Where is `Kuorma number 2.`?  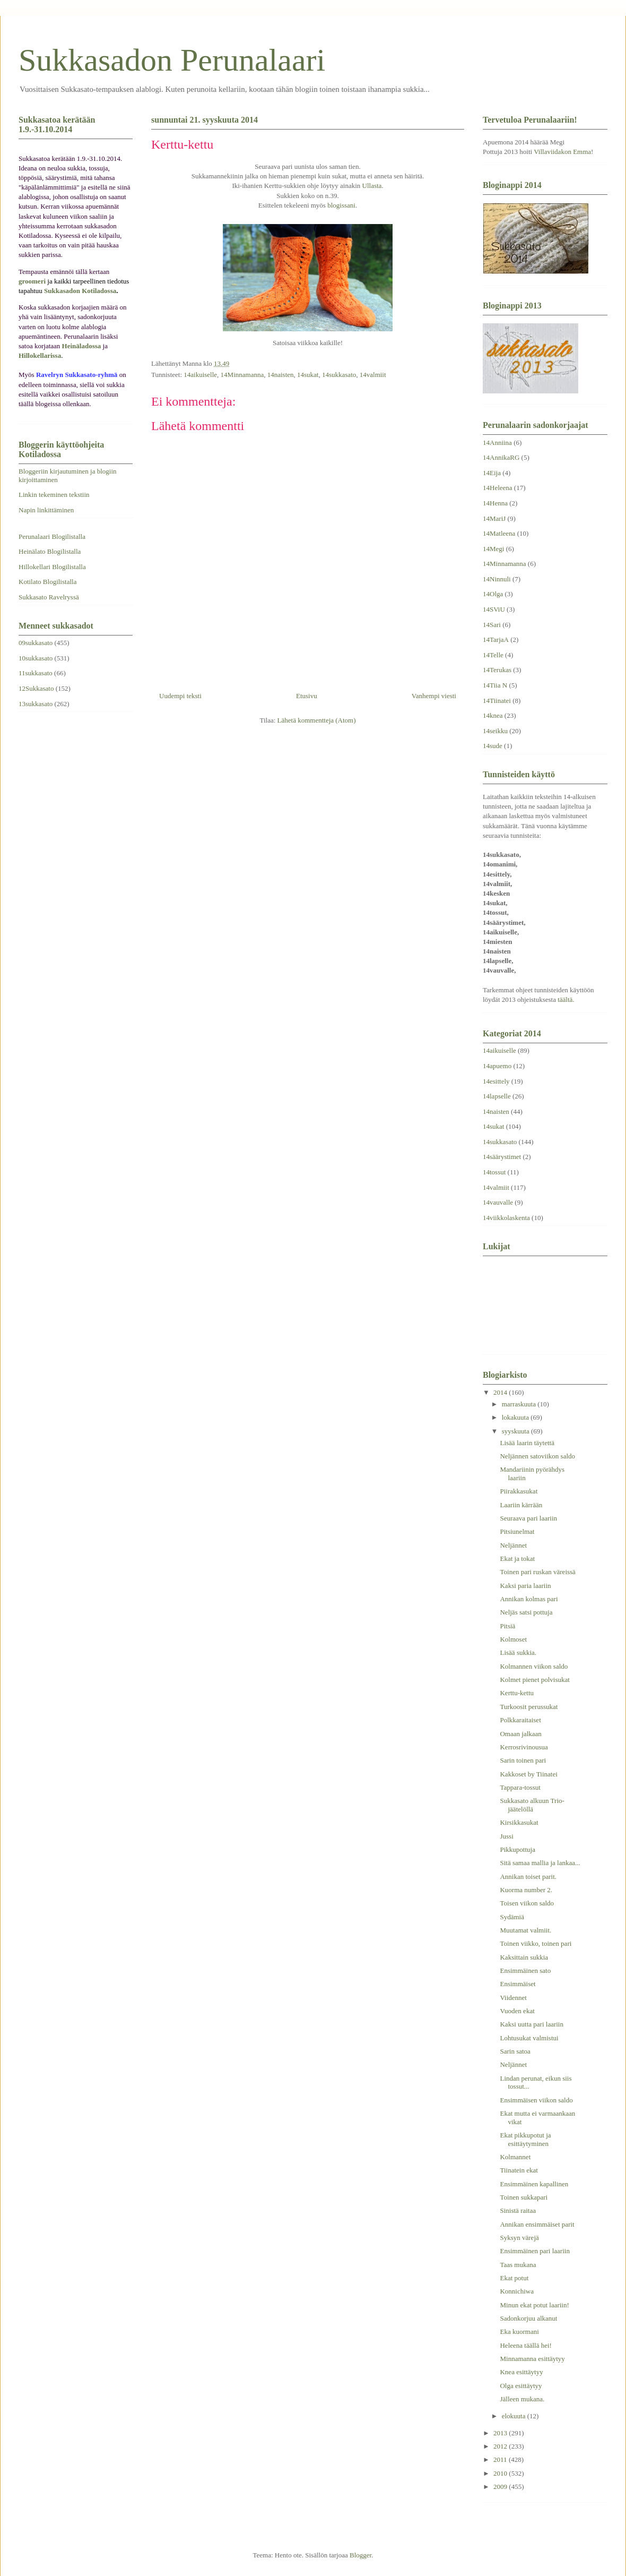 Kuorma number 2. is located at coordinates (526, 1890).